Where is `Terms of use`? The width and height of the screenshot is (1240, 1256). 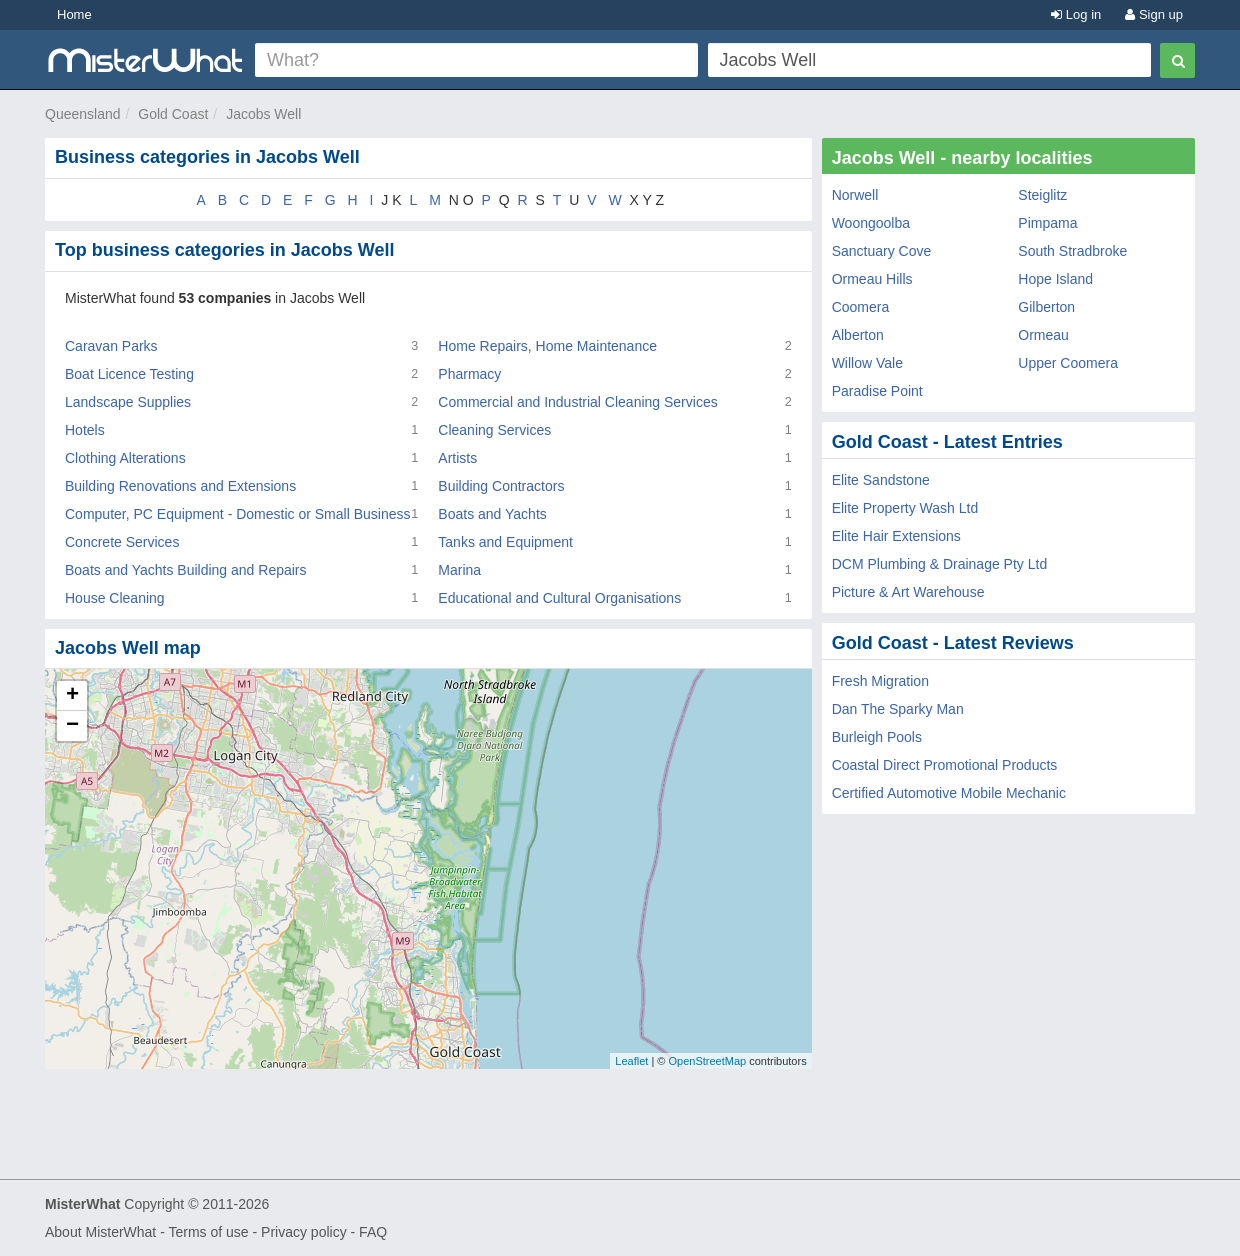 Terms of use is located at coordinates (208, 1232).